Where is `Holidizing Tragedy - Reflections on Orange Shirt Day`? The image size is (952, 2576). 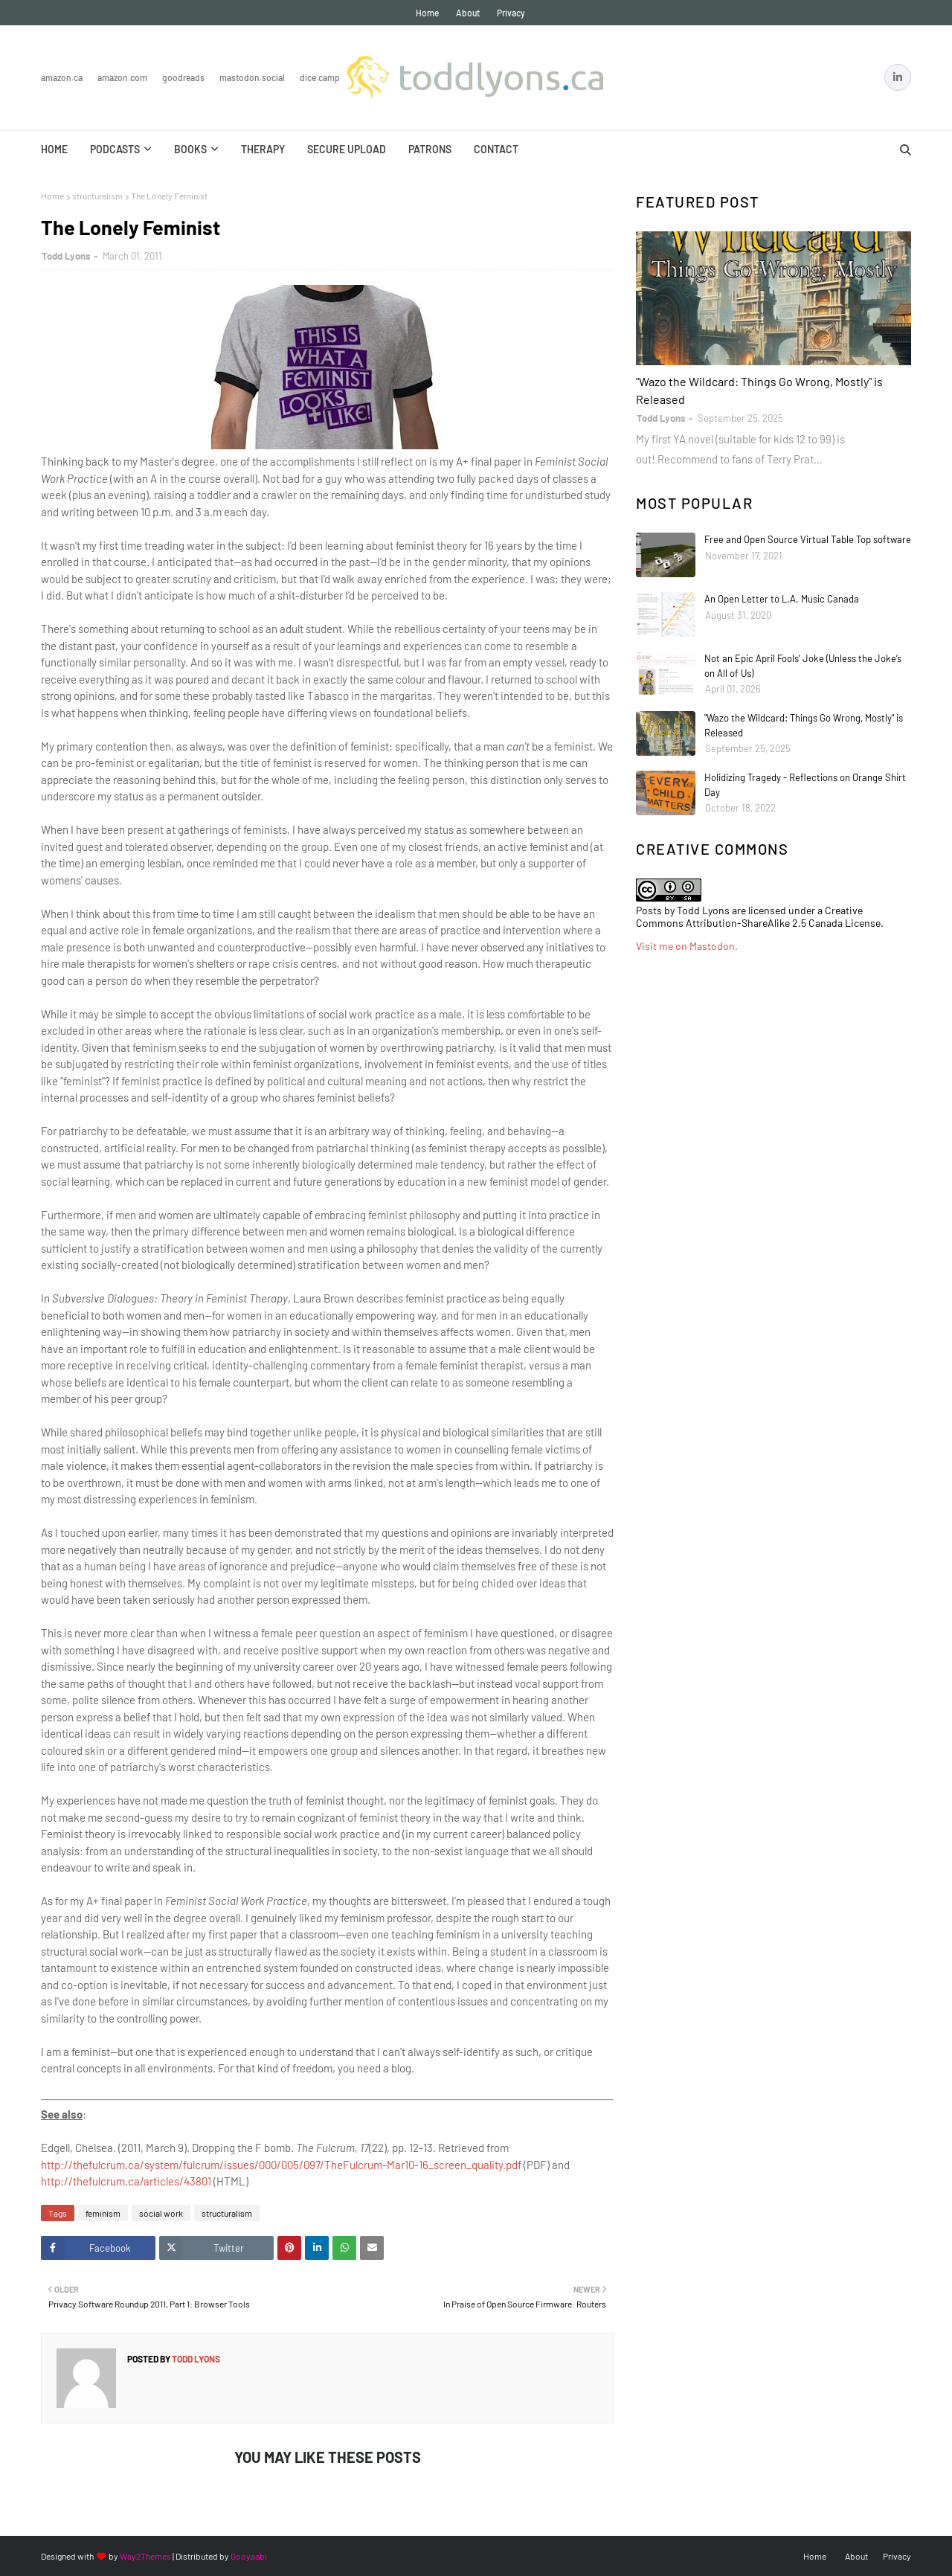 Holidizing Tragedy - Reflections on Orange Shirt Day is located at coordinates (805, 784).